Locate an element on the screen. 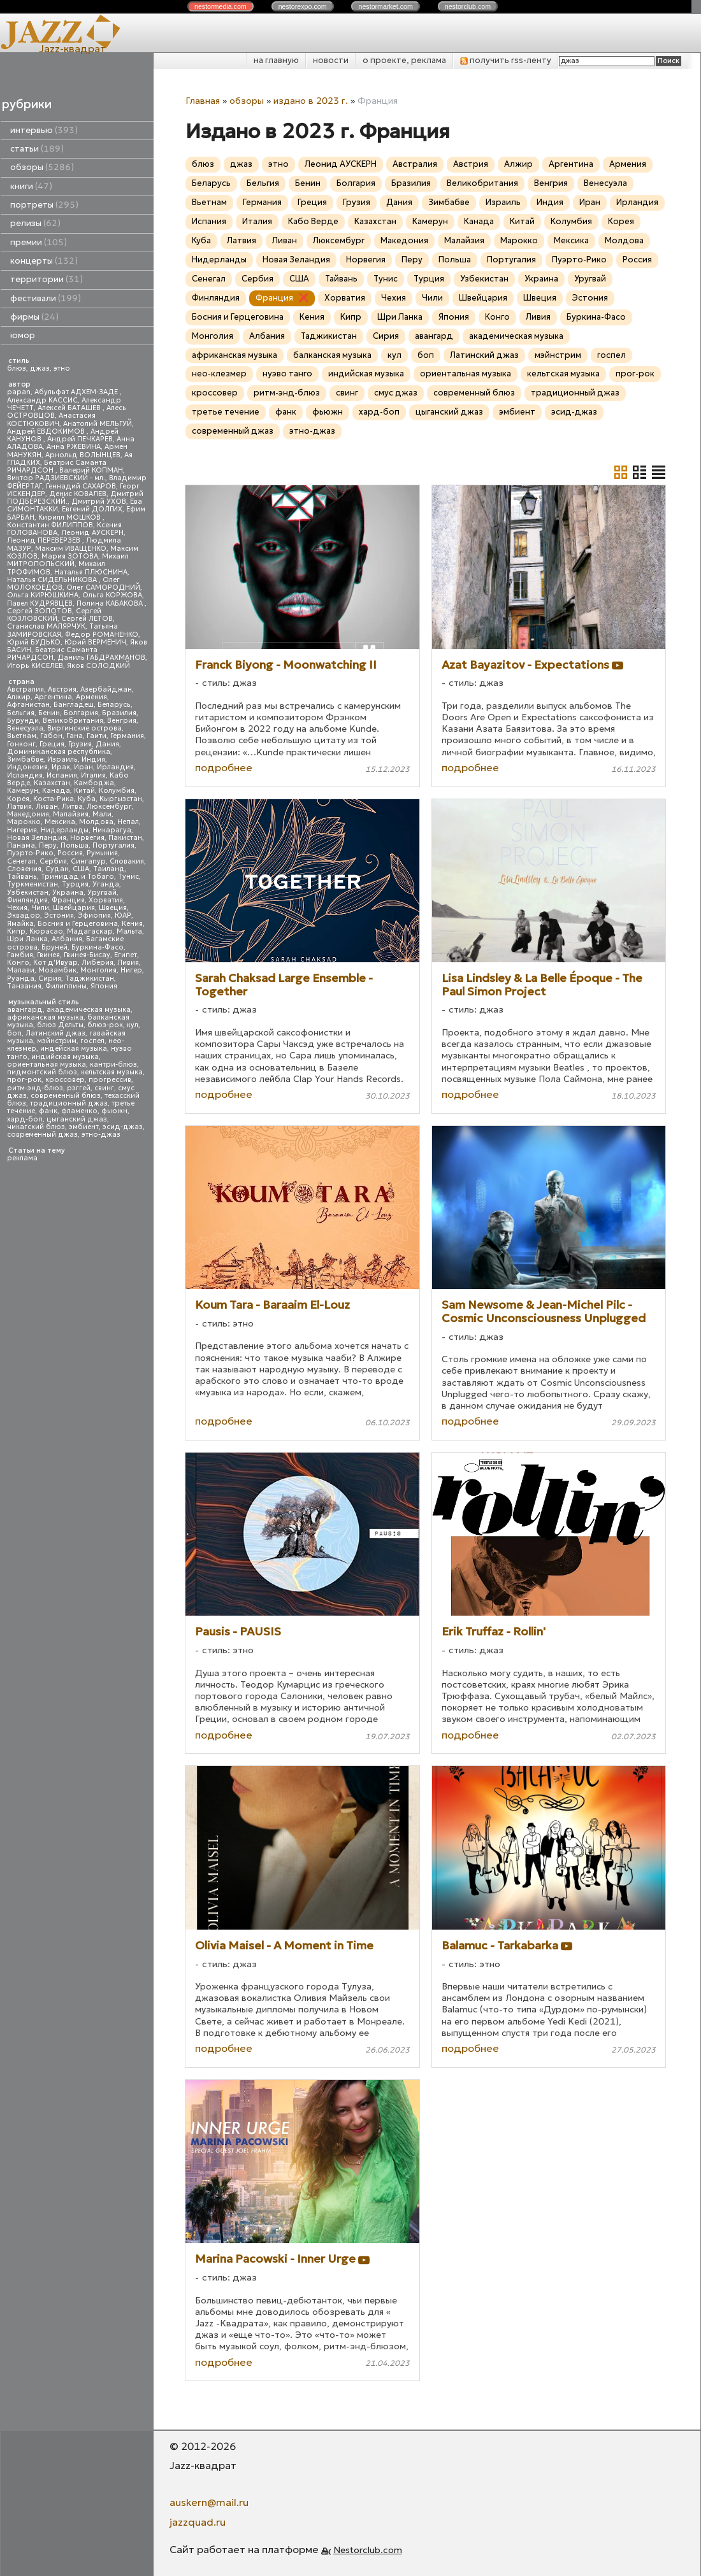  nestor.com is located at coordinates (220, 6).